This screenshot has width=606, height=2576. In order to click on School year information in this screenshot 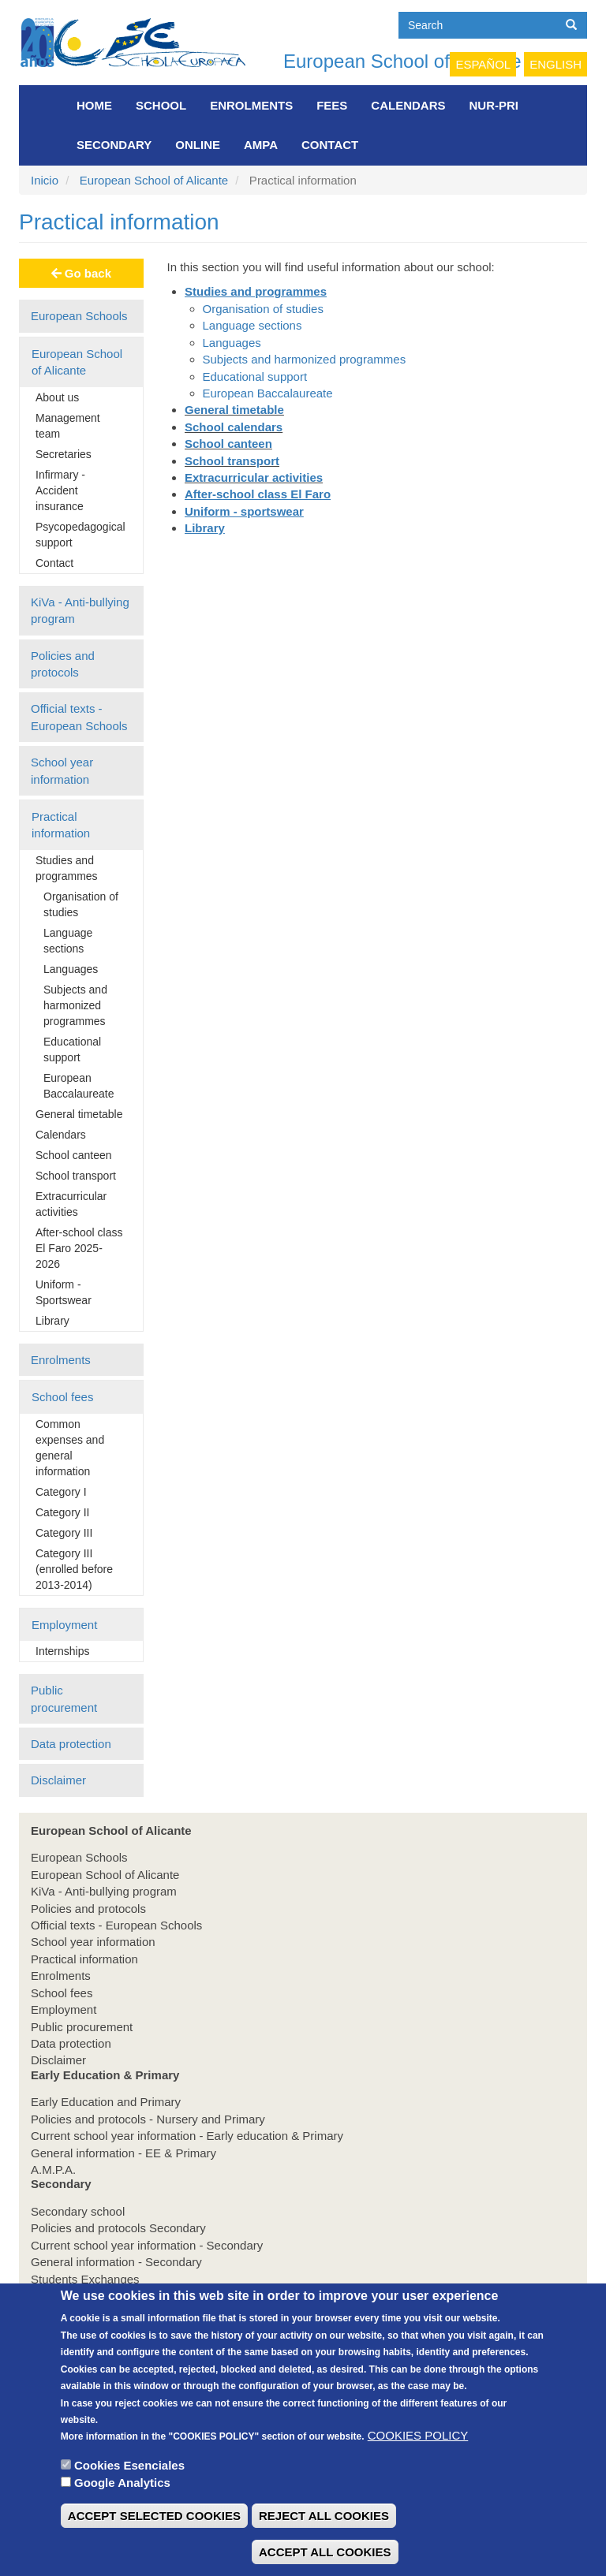, I will do `click(62, 770)`.